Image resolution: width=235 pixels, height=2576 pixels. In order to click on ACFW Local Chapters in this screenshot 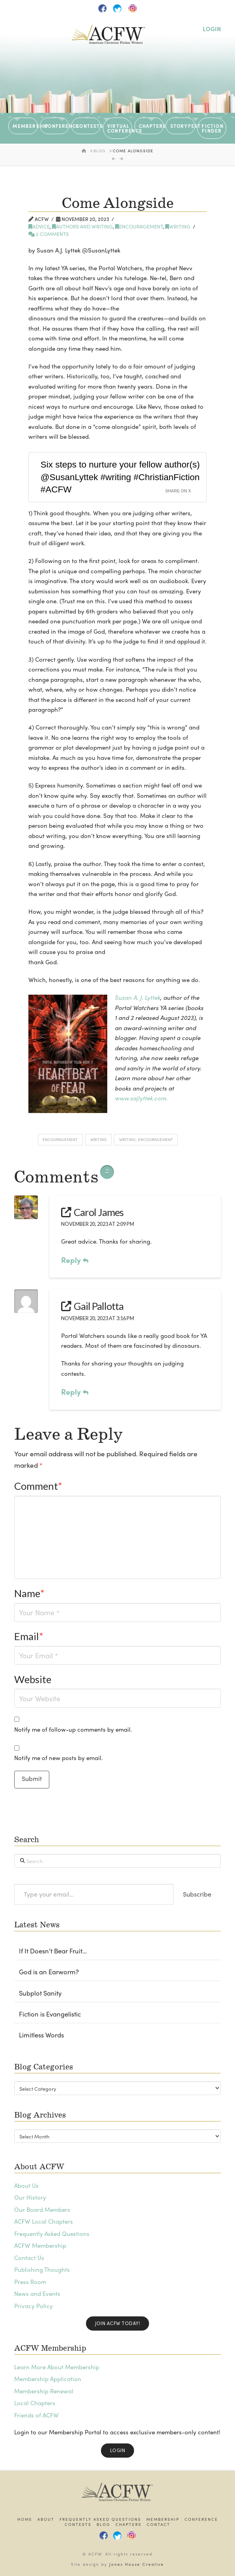, I will do `click(43, 2221)`.